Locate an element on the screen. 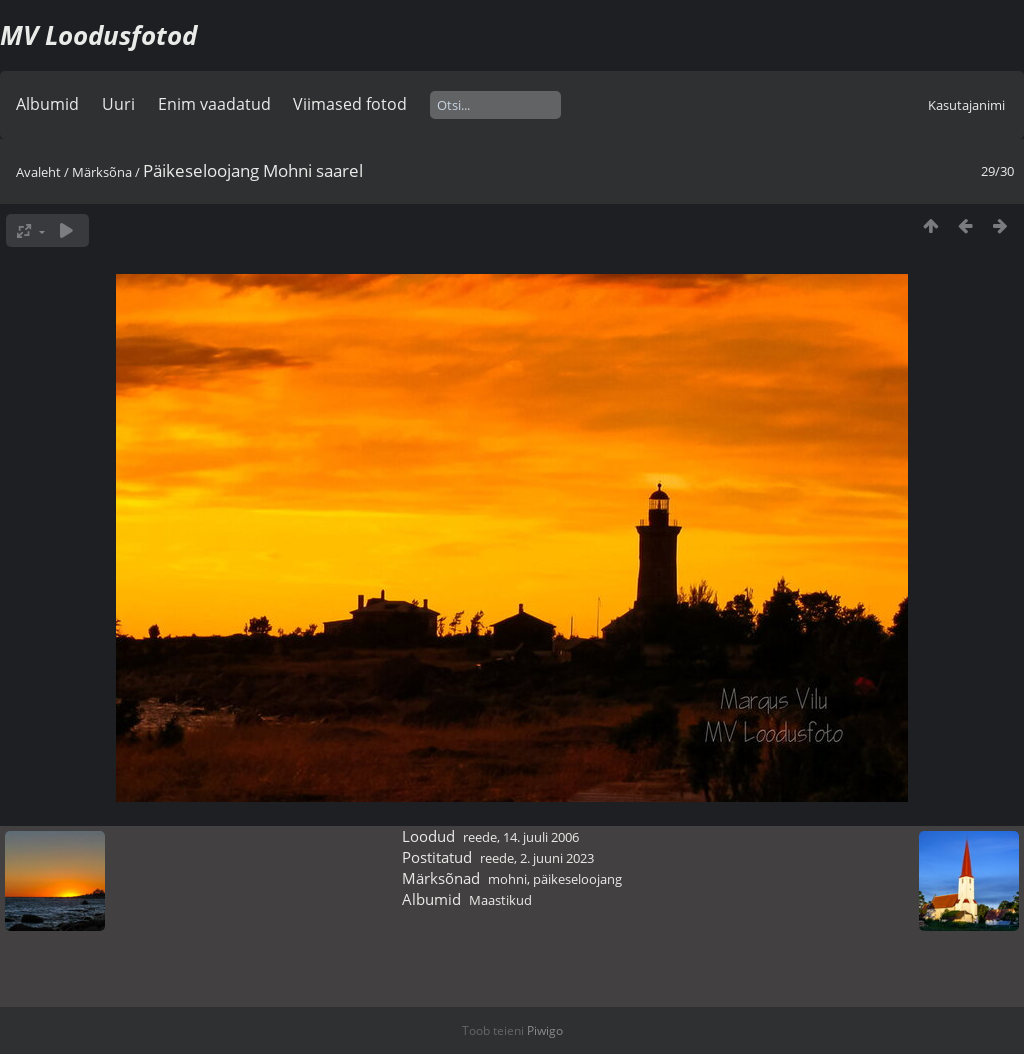 Image resolution: width=1024 pixels, height=1054 pixels. reede, 14. juuli 2006 is located at coordinates (521, 837).